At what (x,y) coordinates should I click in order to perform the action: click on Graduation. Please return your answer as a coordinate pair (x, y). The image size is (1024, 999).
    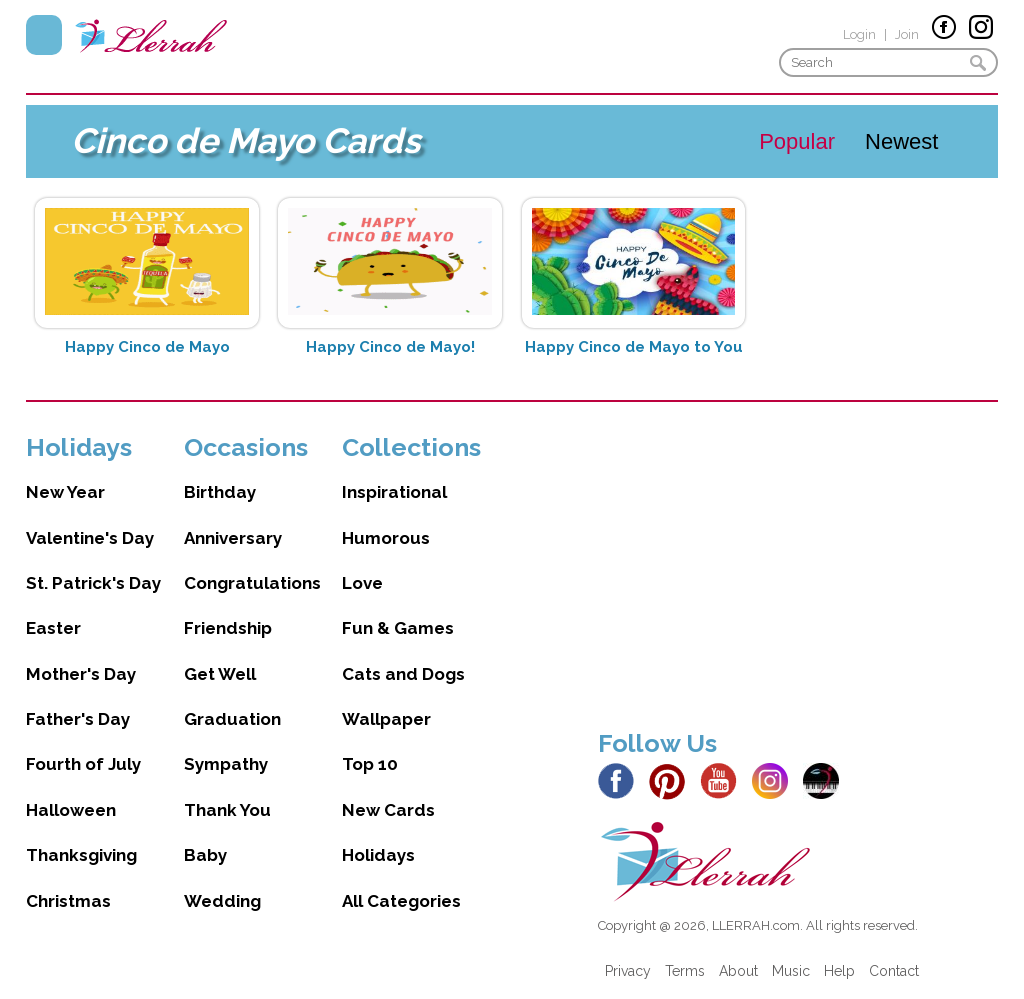
    Looking at the image, I should click on (232, 719).